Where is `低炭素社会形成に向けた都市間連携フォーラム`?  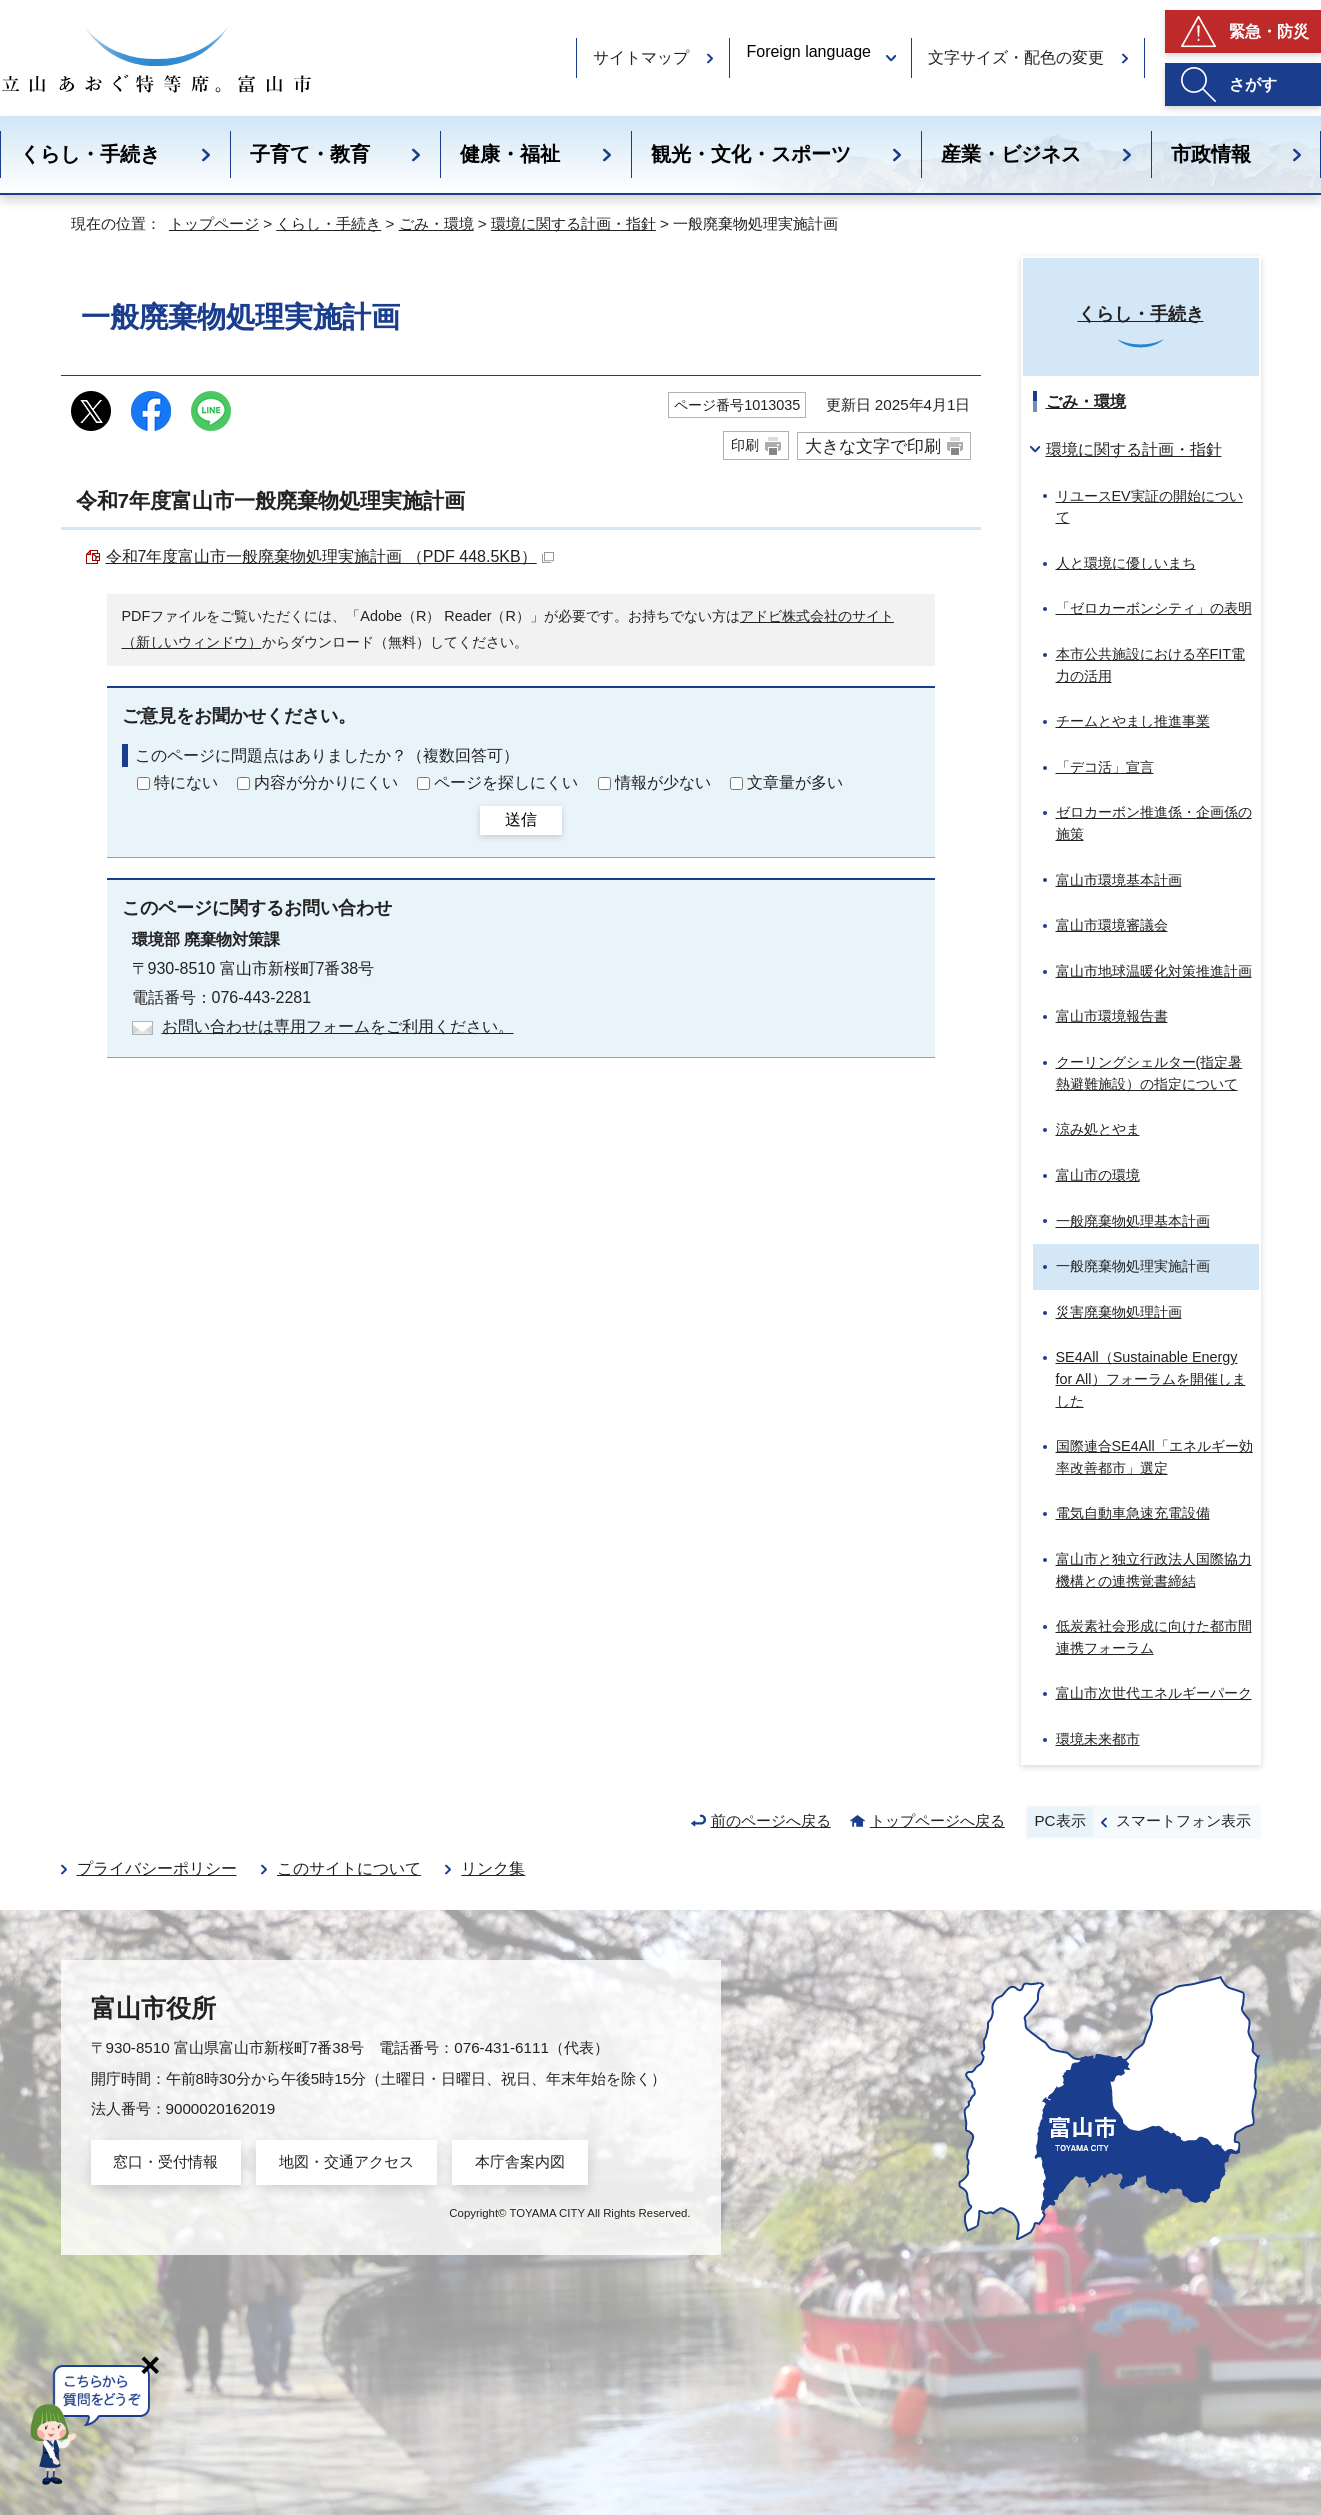 低炭素社会形成に向けた都市間連携フォーラム is located at coordinates (1154, 1637).